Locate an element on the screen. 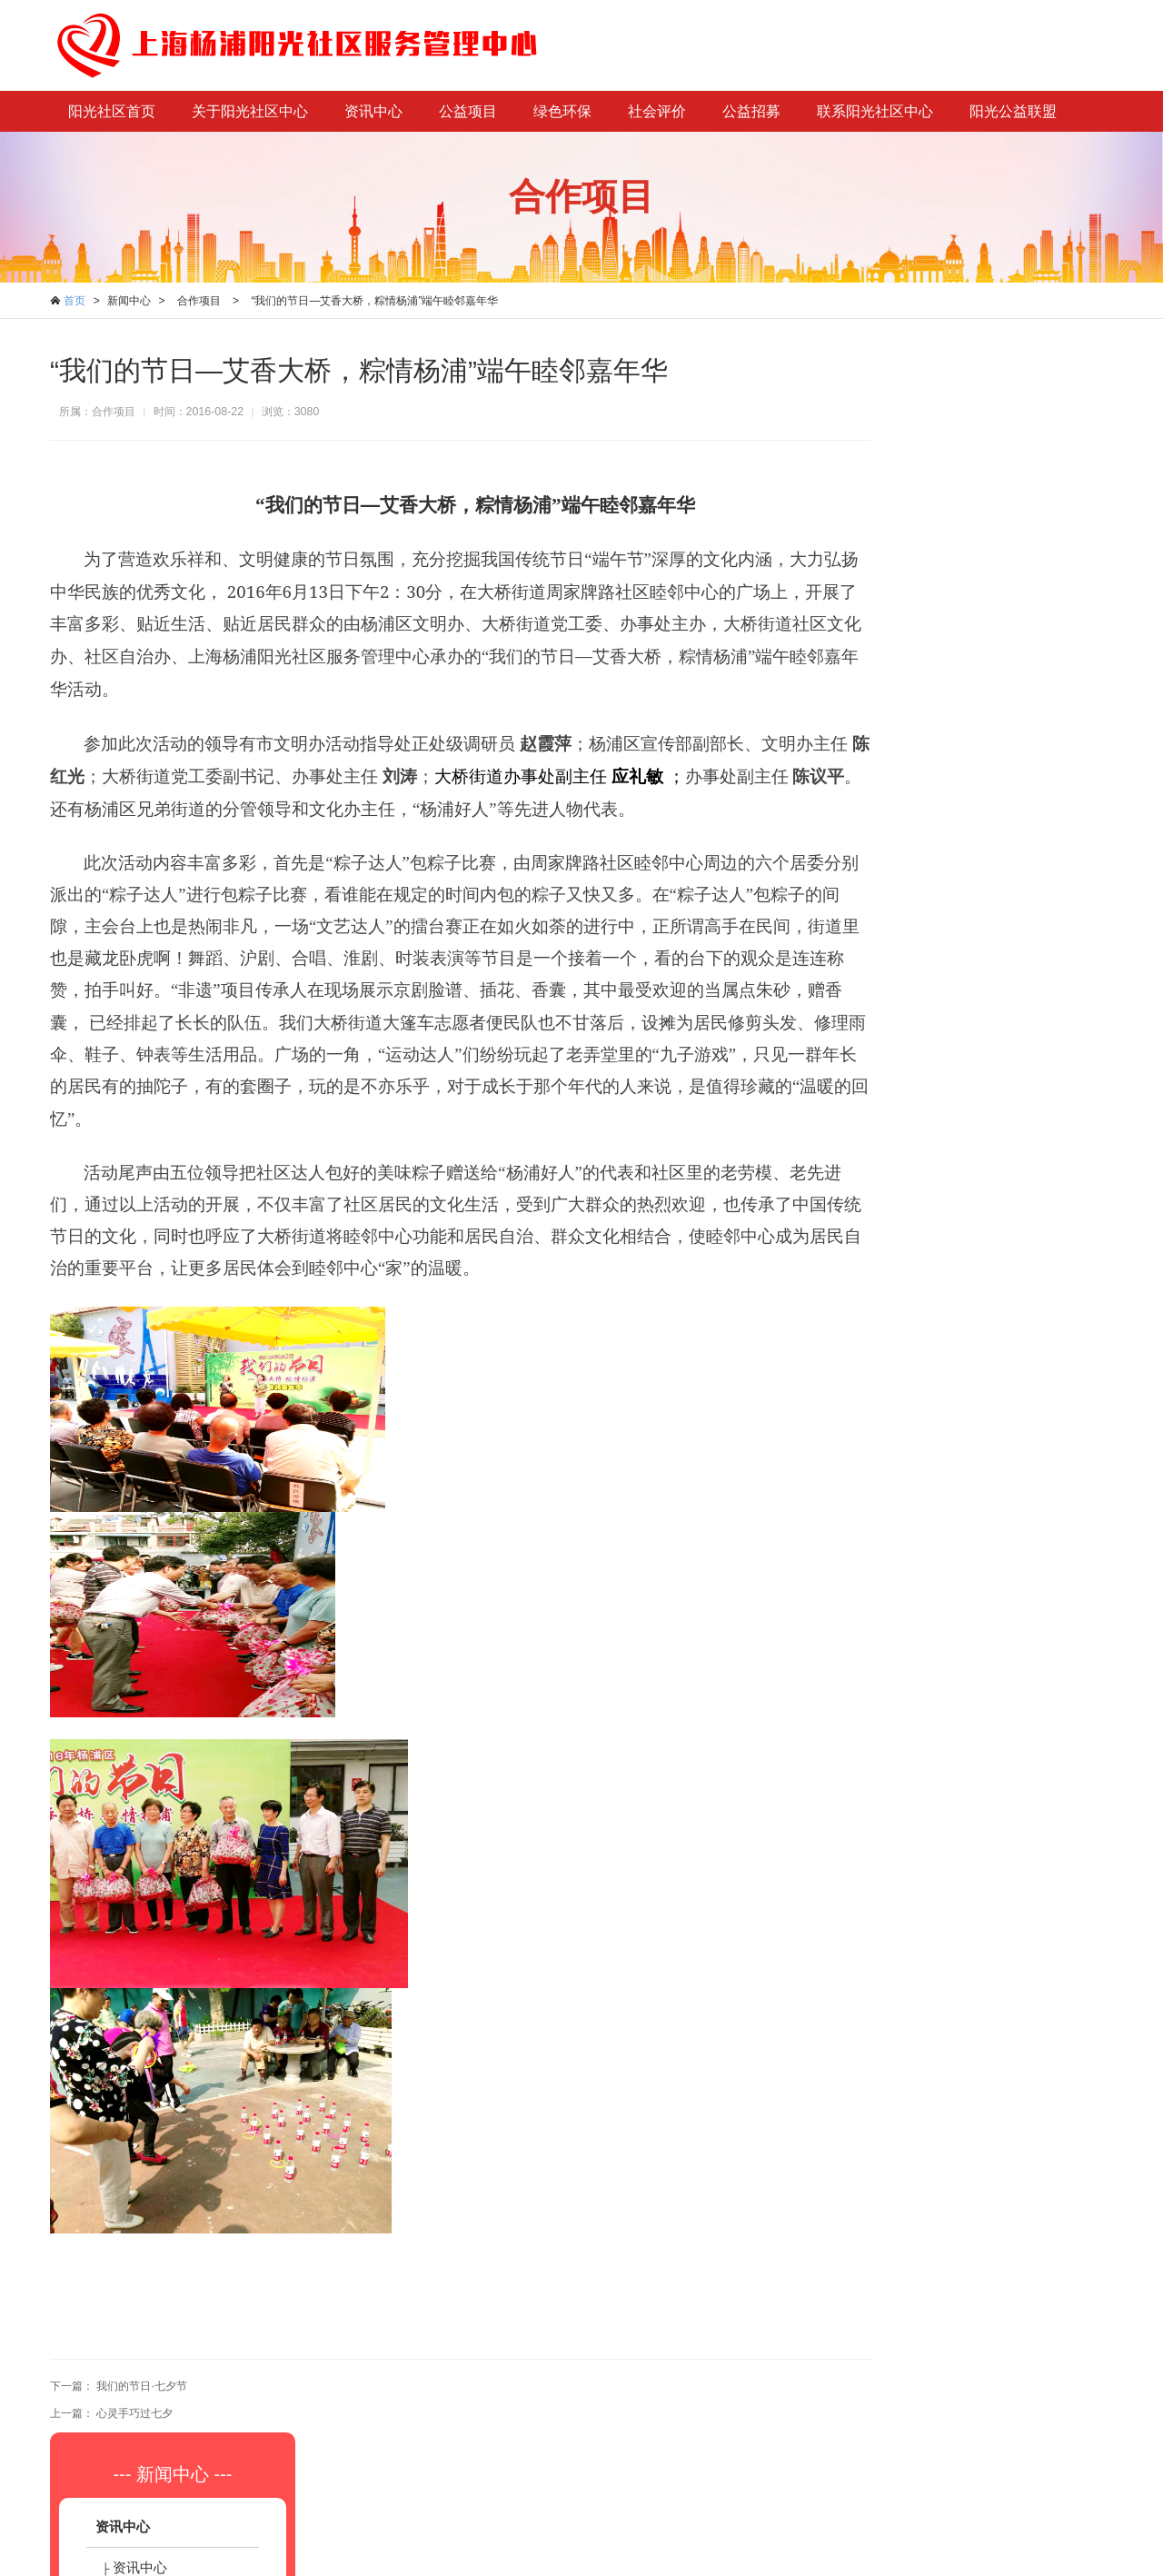 The image size is (1163, 2576). 社会评价 is located at coordinates (657, 111).